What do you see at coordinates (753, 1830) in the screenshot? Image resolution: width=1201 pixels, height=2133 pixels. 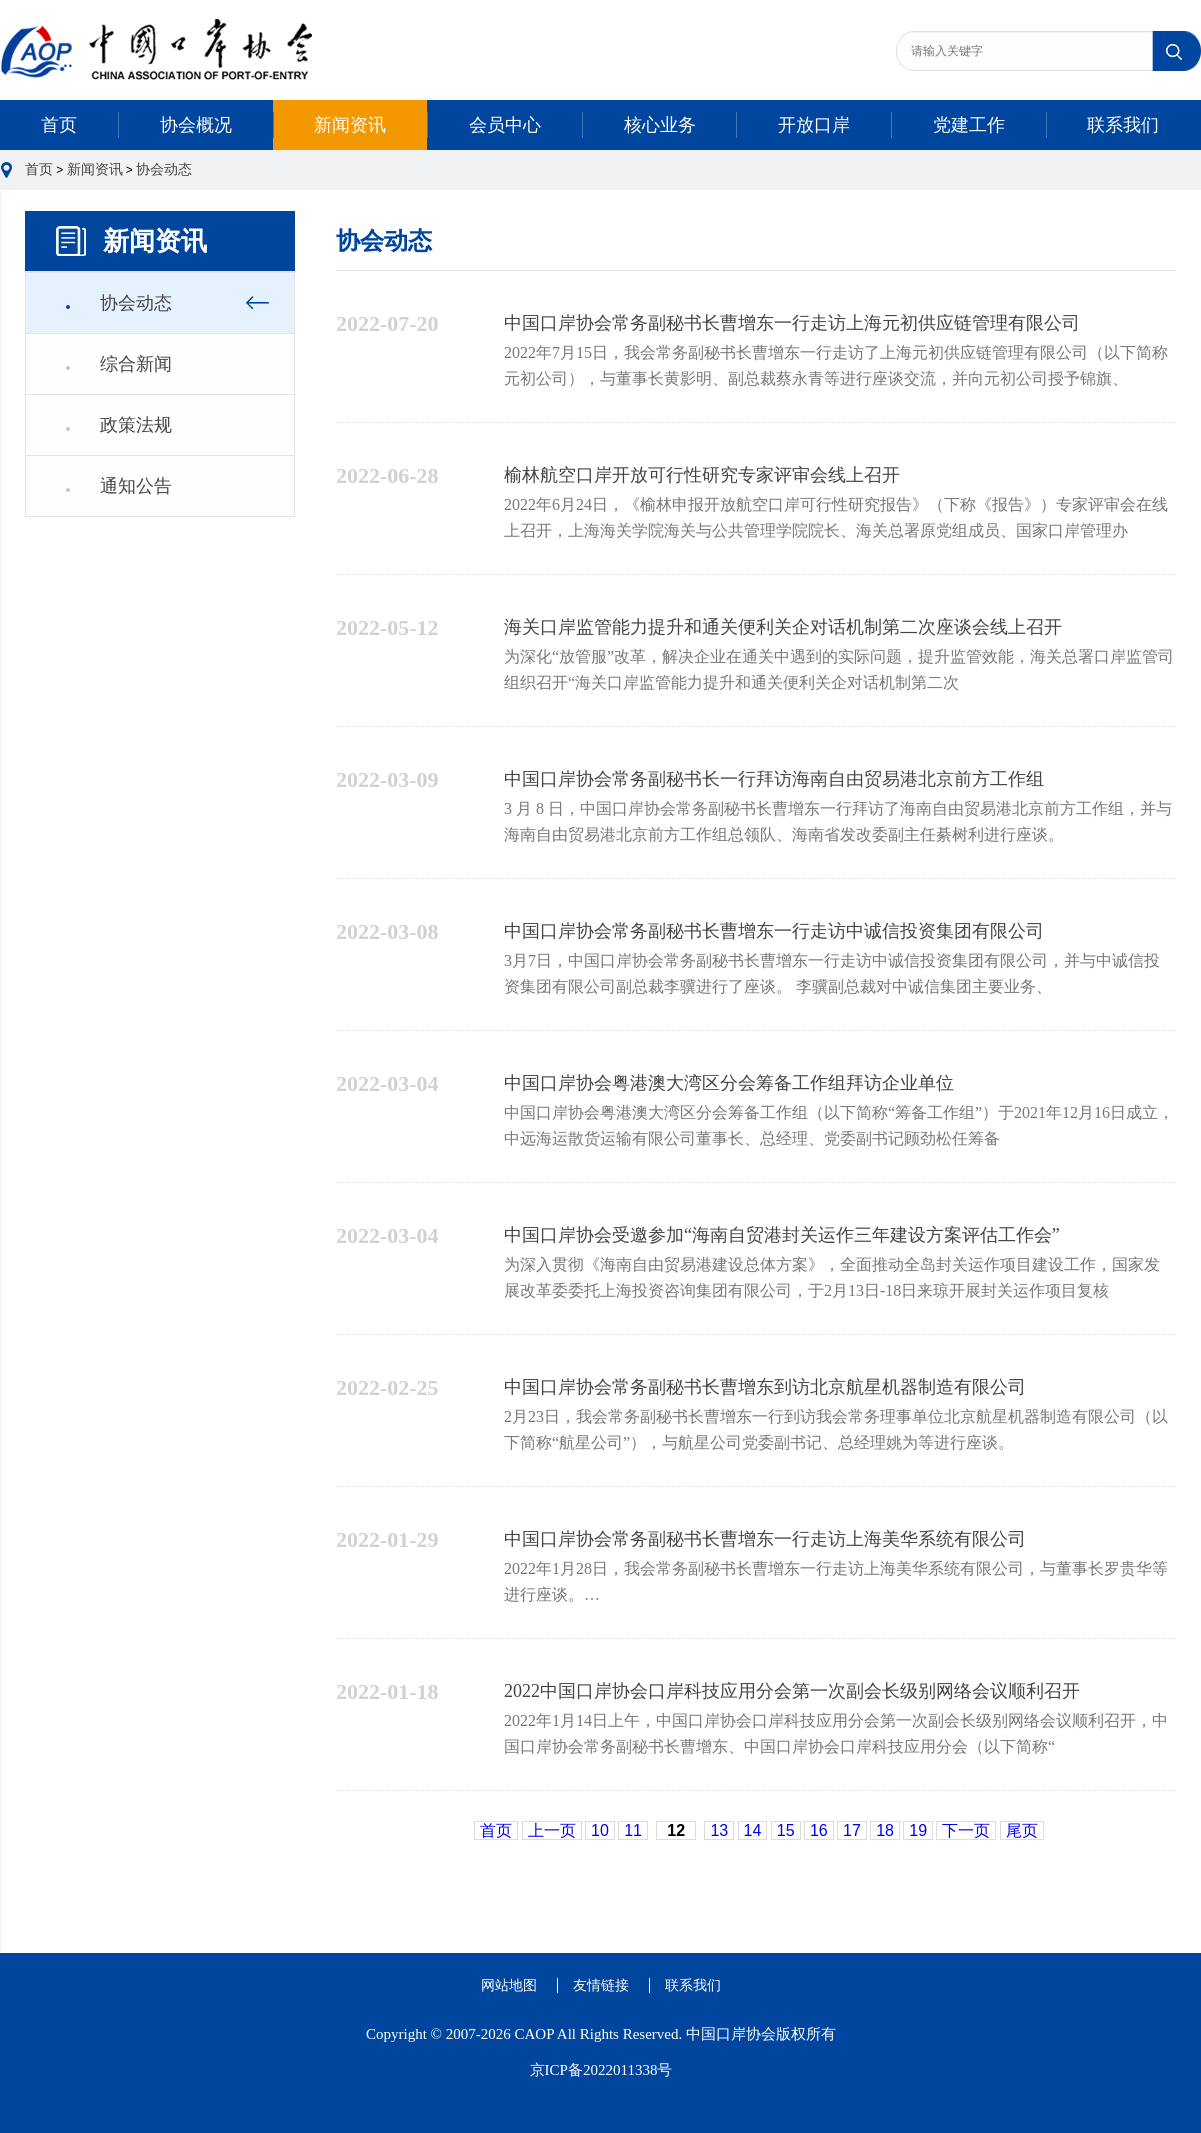 I see `14` at bounding box center [753, 1830].